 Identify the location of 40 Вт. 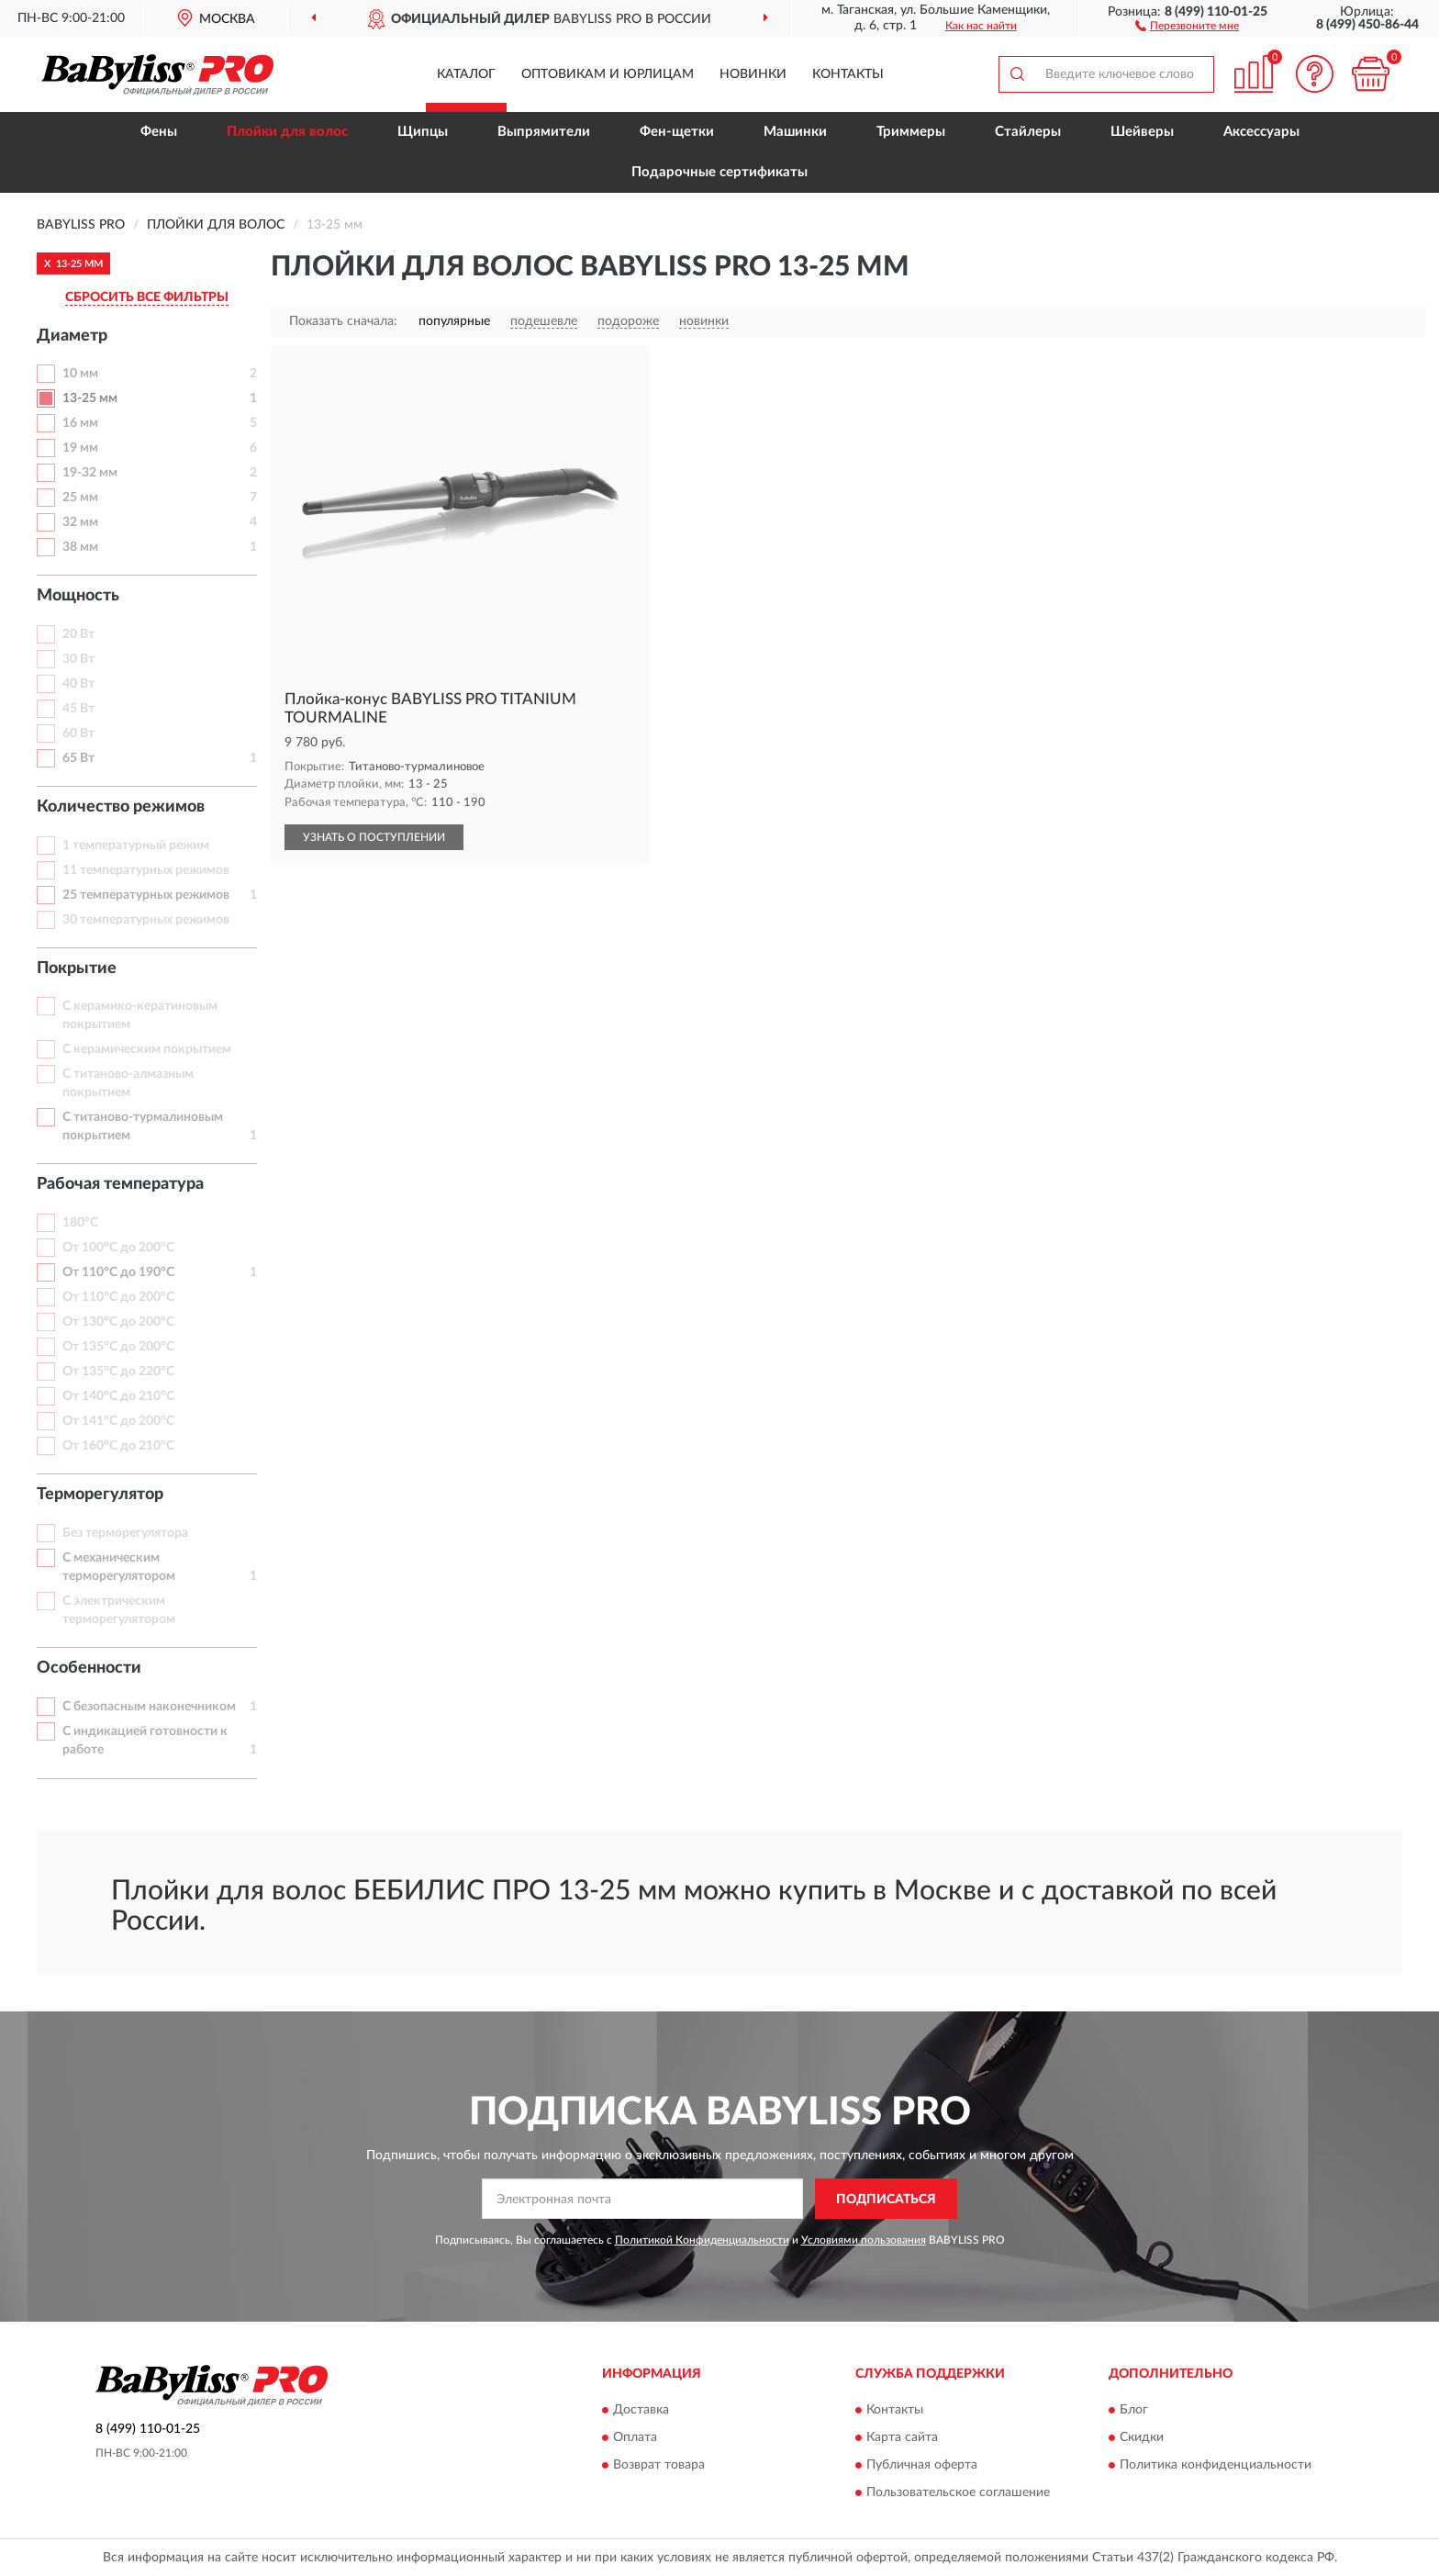
(78, 684).